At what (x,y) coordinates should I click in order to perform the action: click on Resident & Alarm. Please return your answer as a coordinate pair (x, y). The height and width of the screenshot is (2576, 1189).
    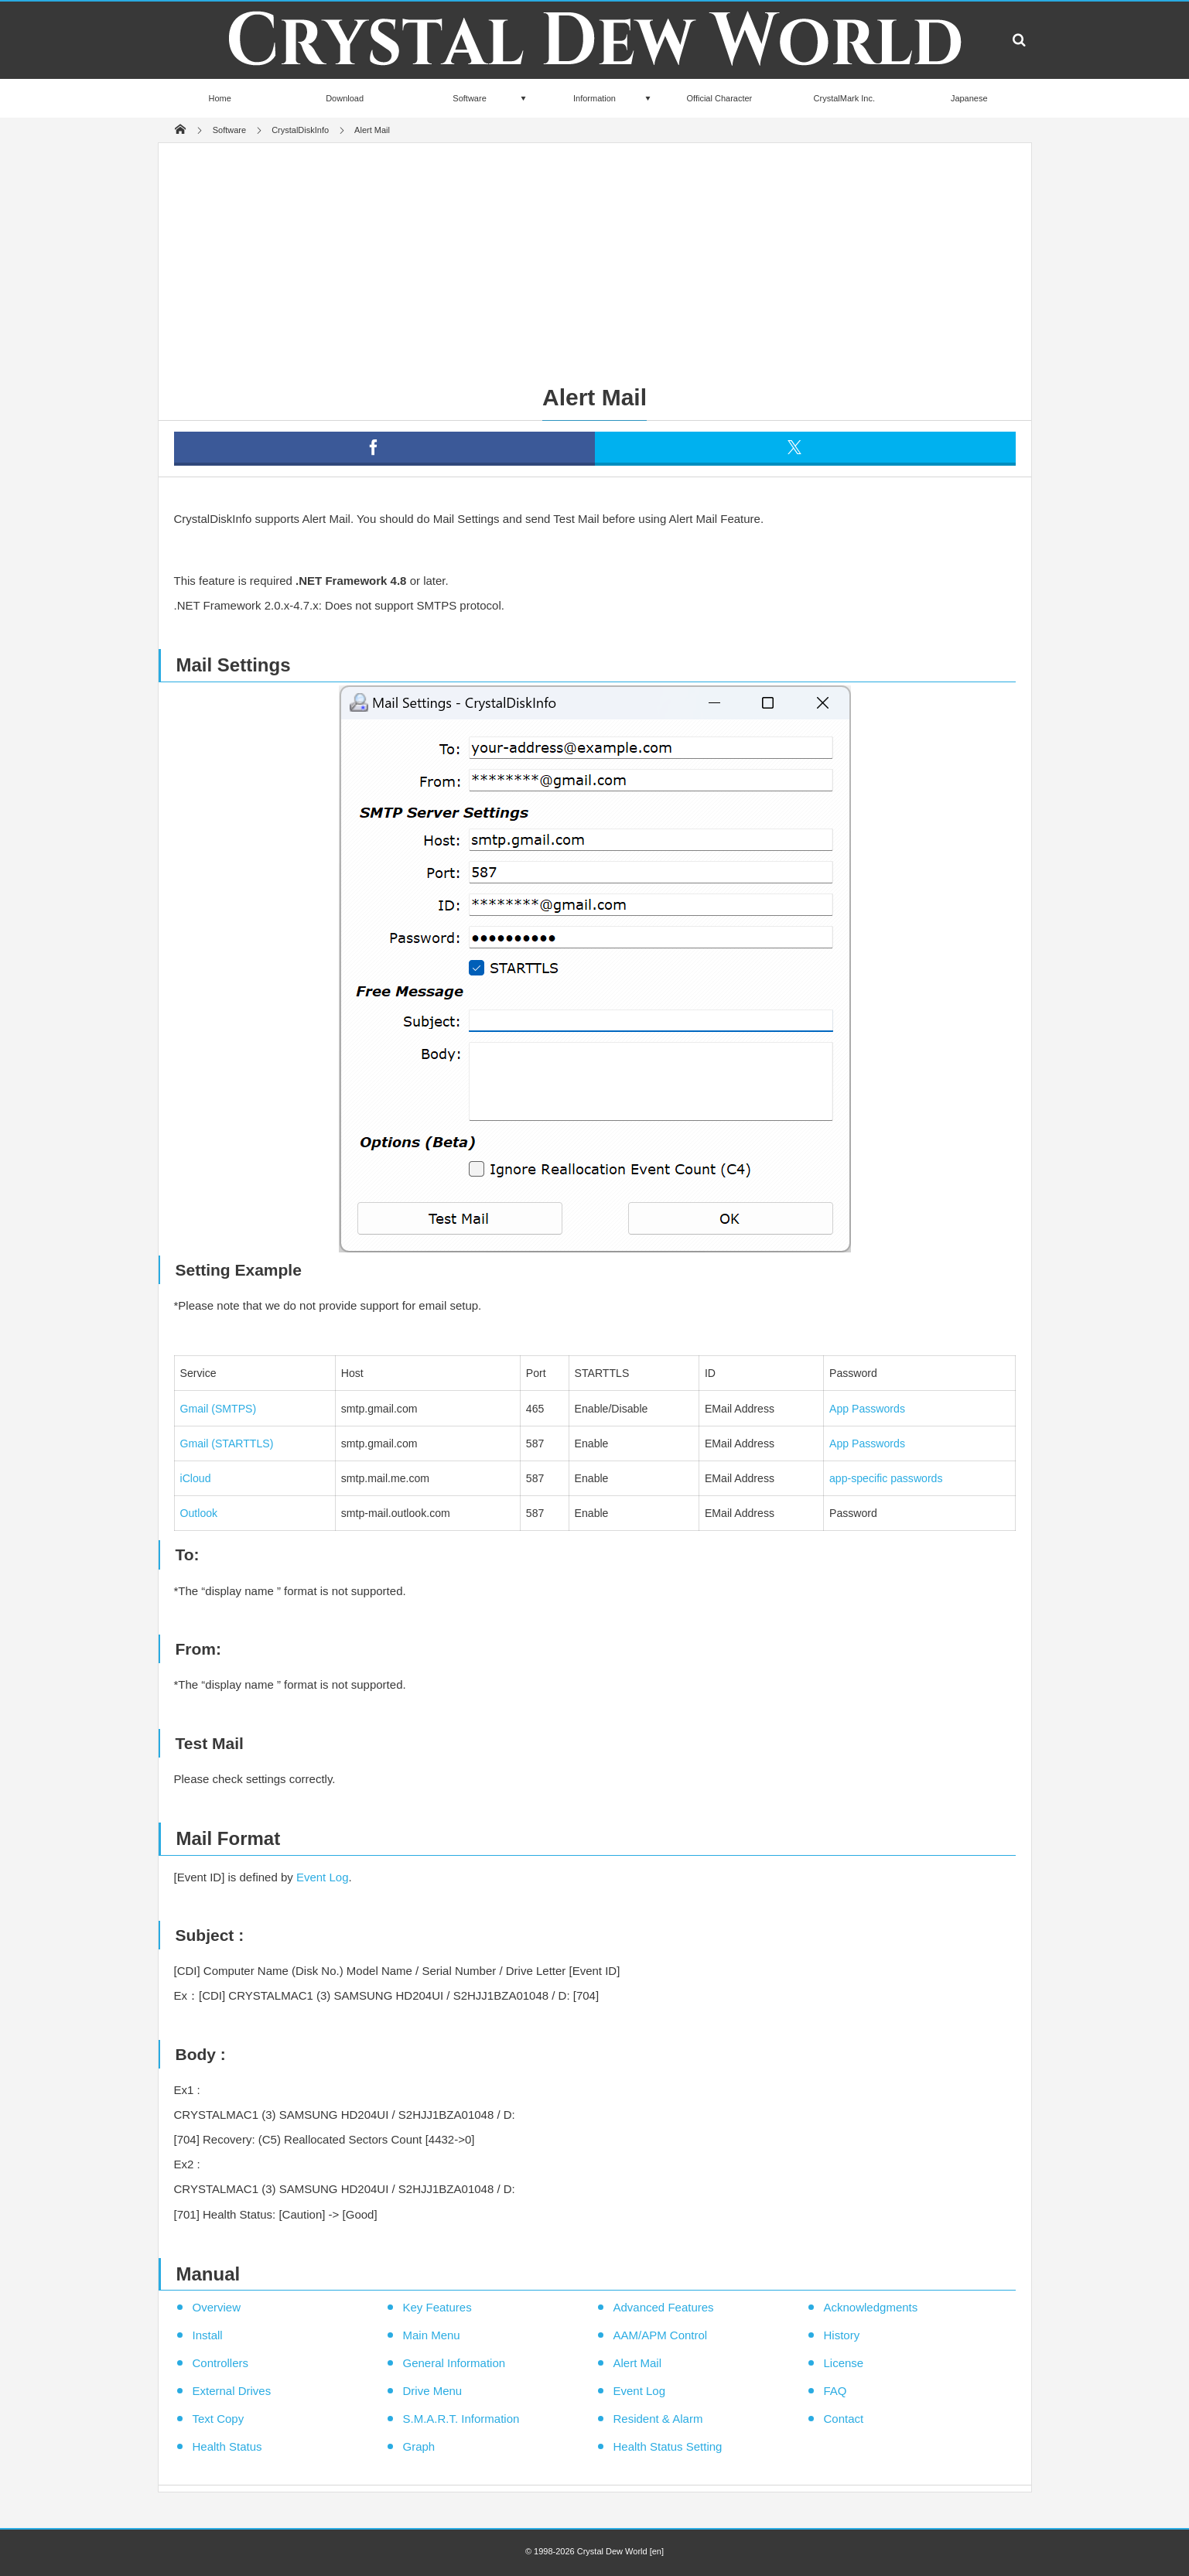
    Looking at the image, I should click on (658, 2418).